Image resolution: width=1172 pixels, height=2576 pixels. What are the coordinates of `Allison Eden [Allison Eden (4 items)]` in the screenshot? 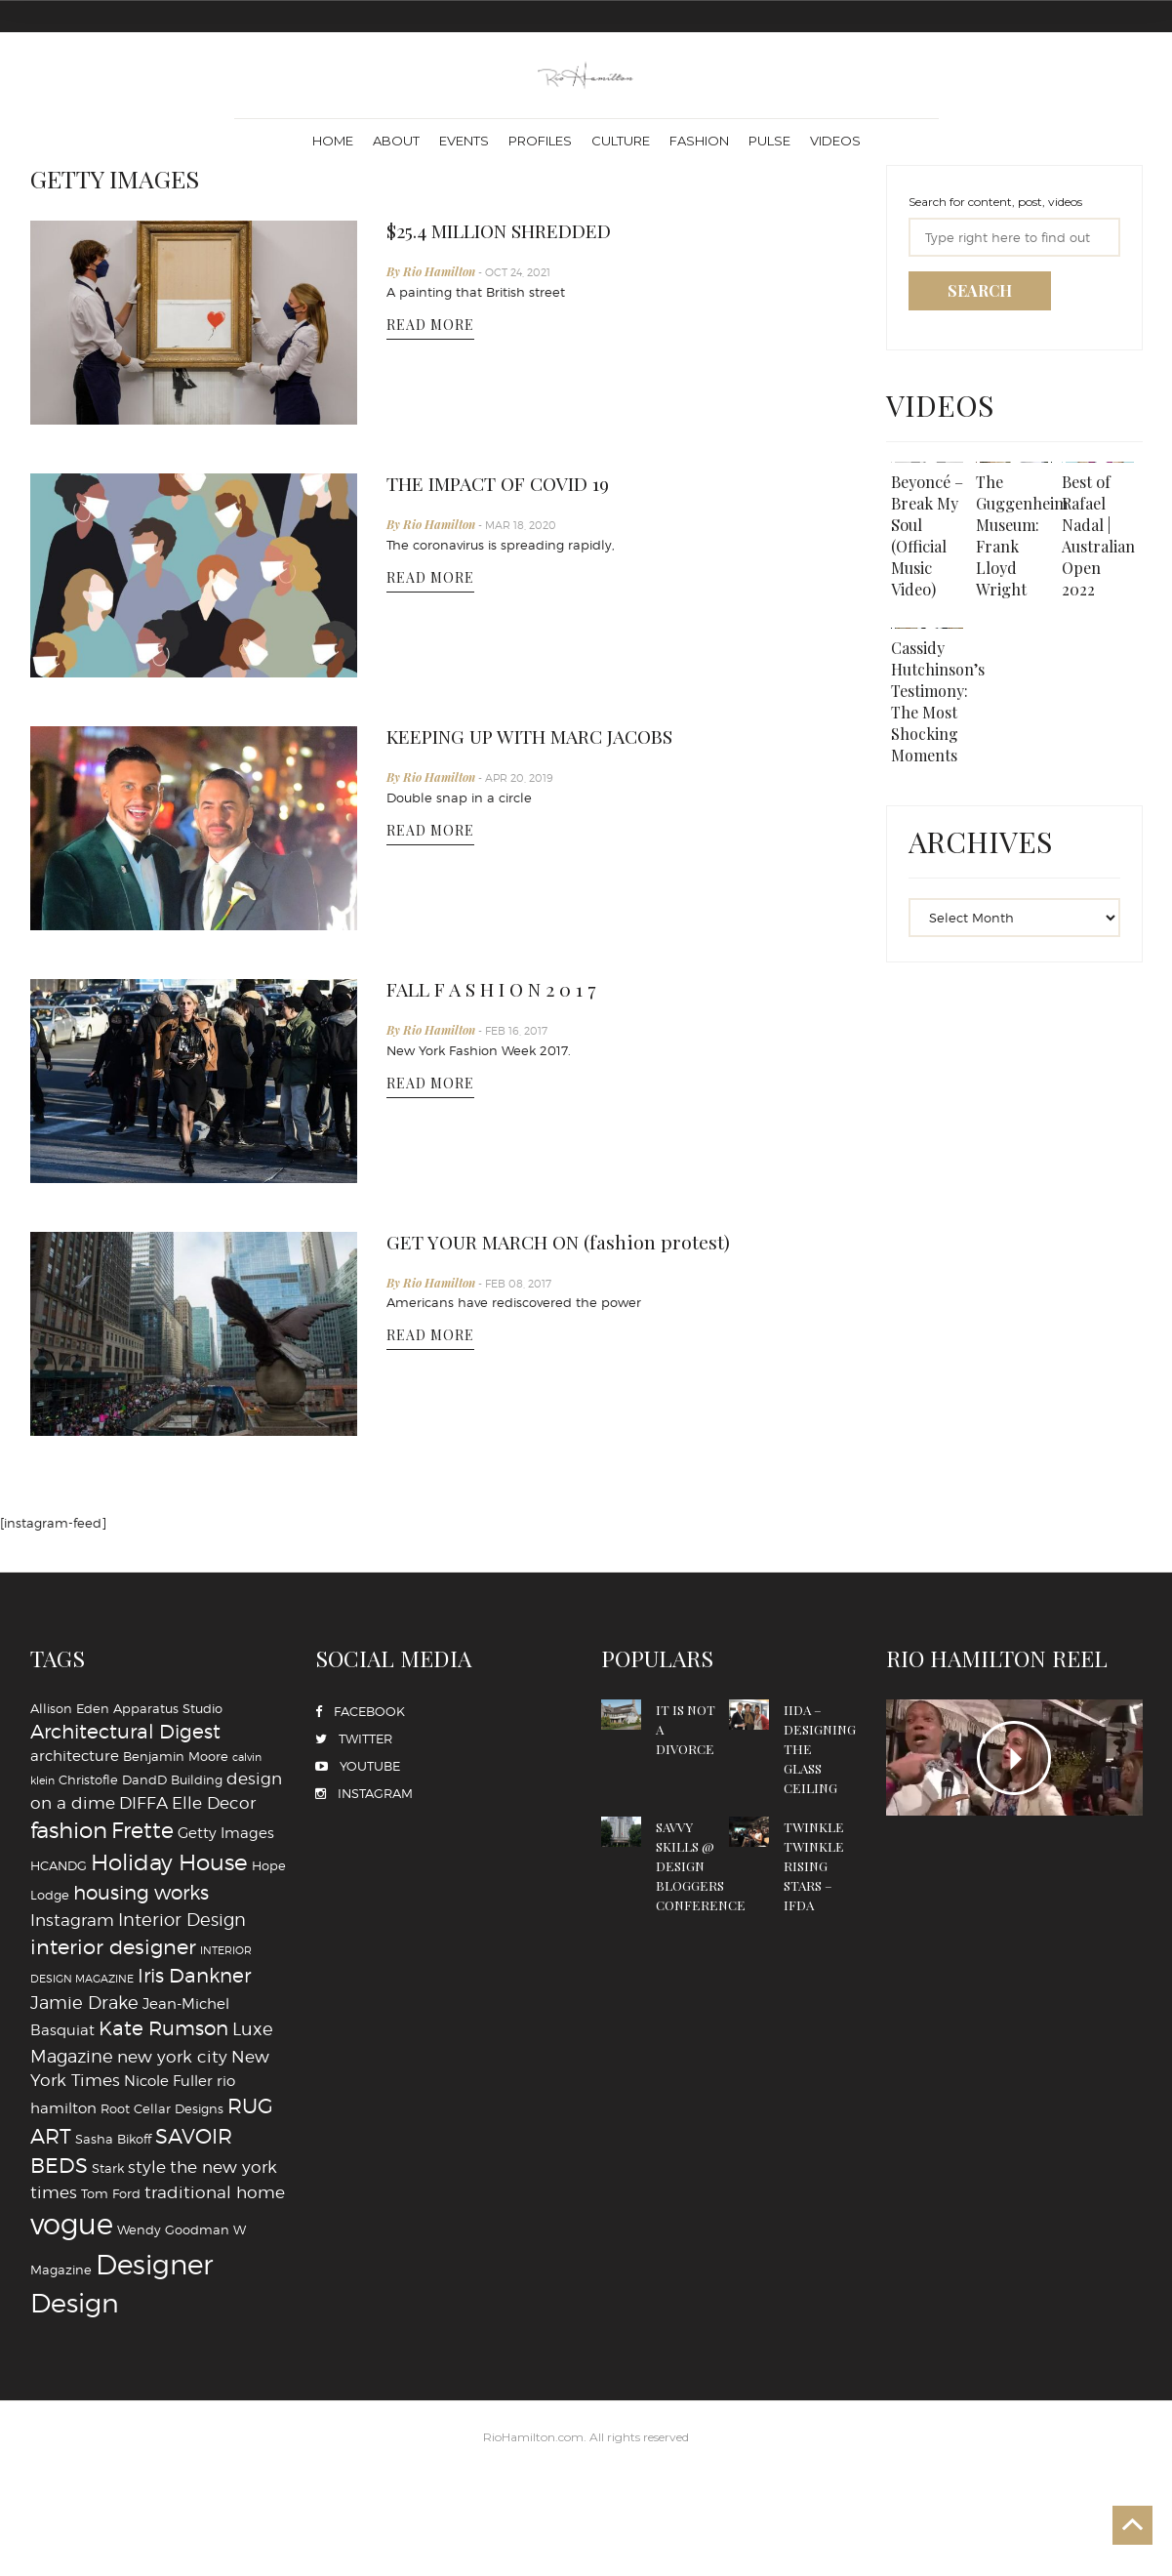 It's located at (69, 1708).